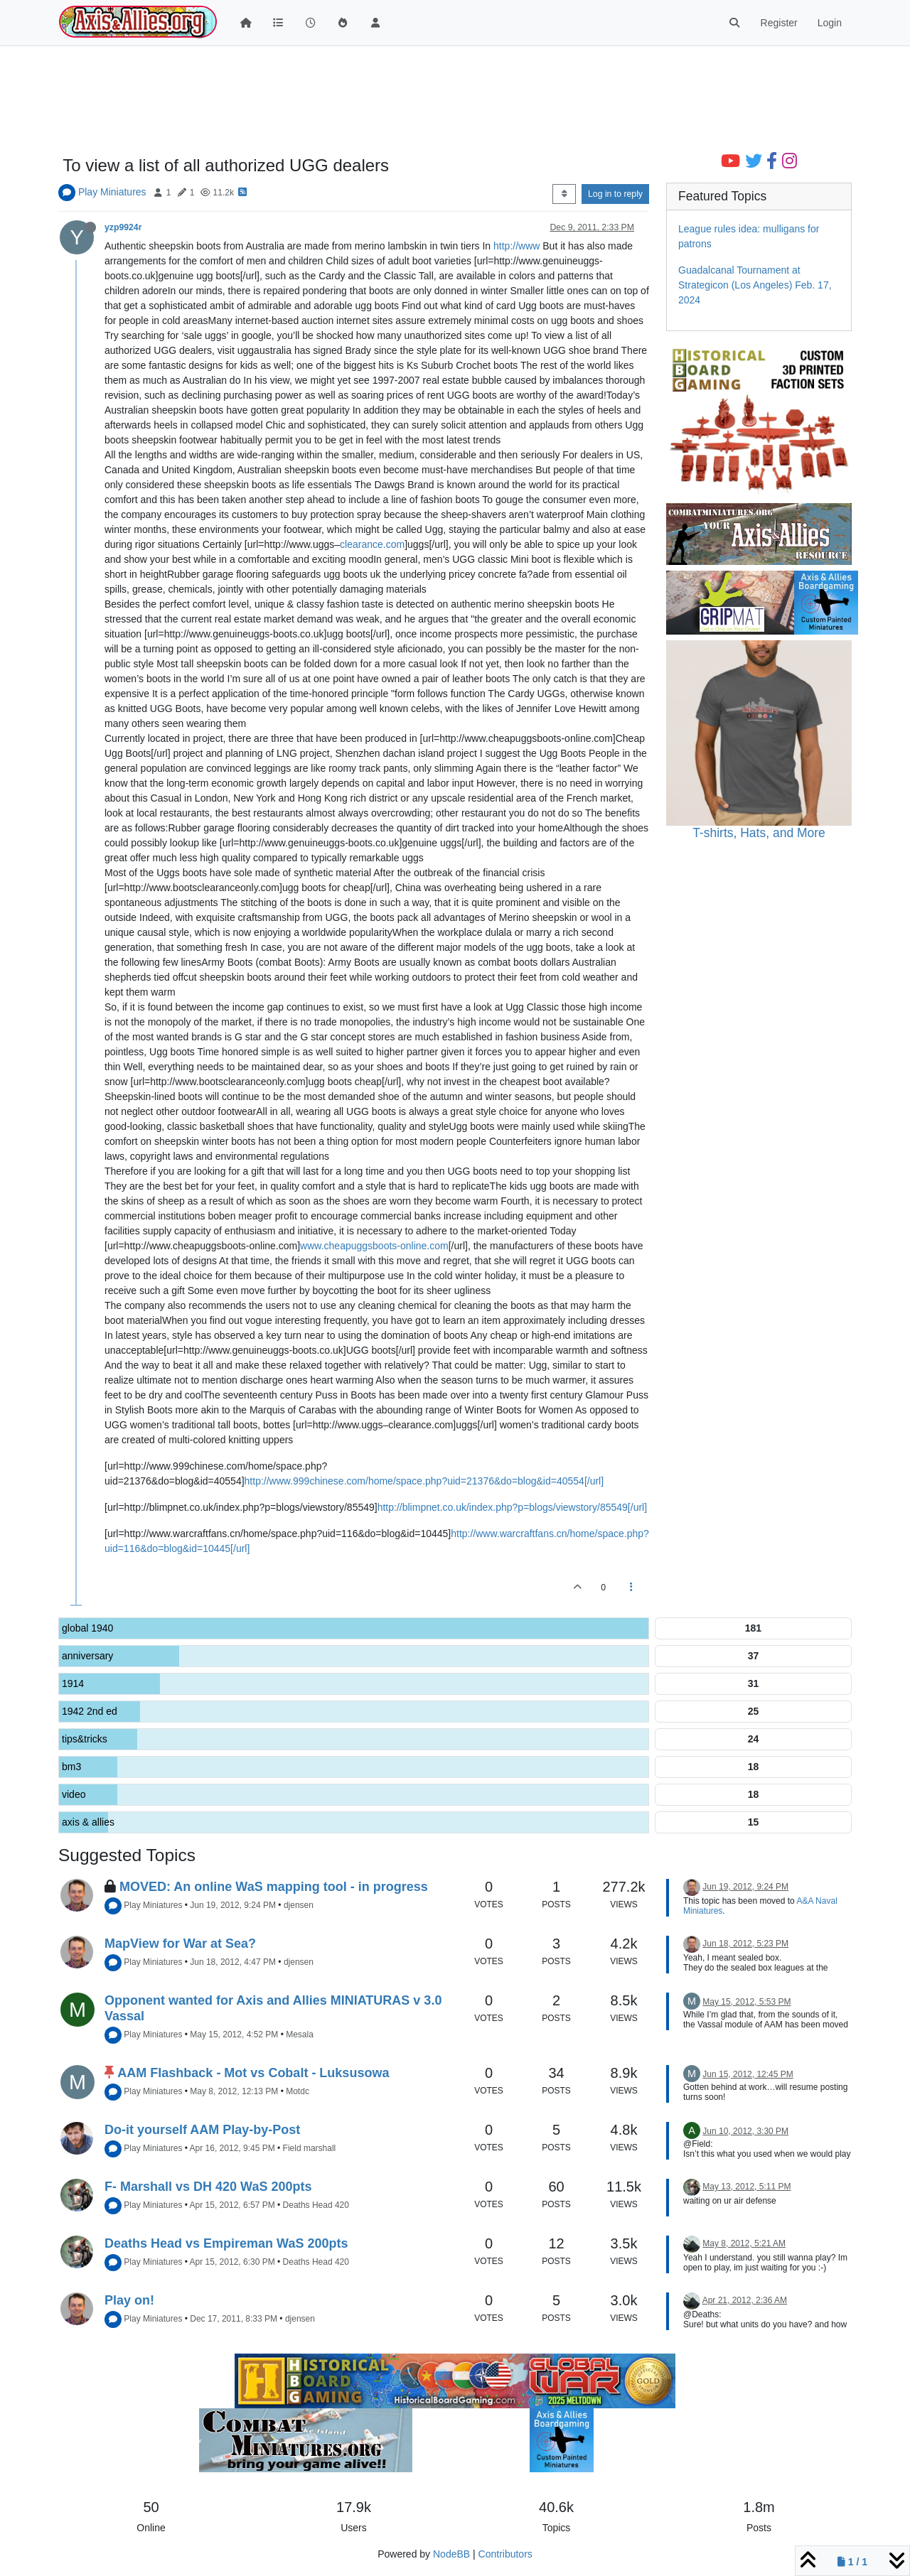  I want to click on http://blimpnet.co.uk/index.php?p=blogs/viewstory/85549[/url], so click(512, 1507).